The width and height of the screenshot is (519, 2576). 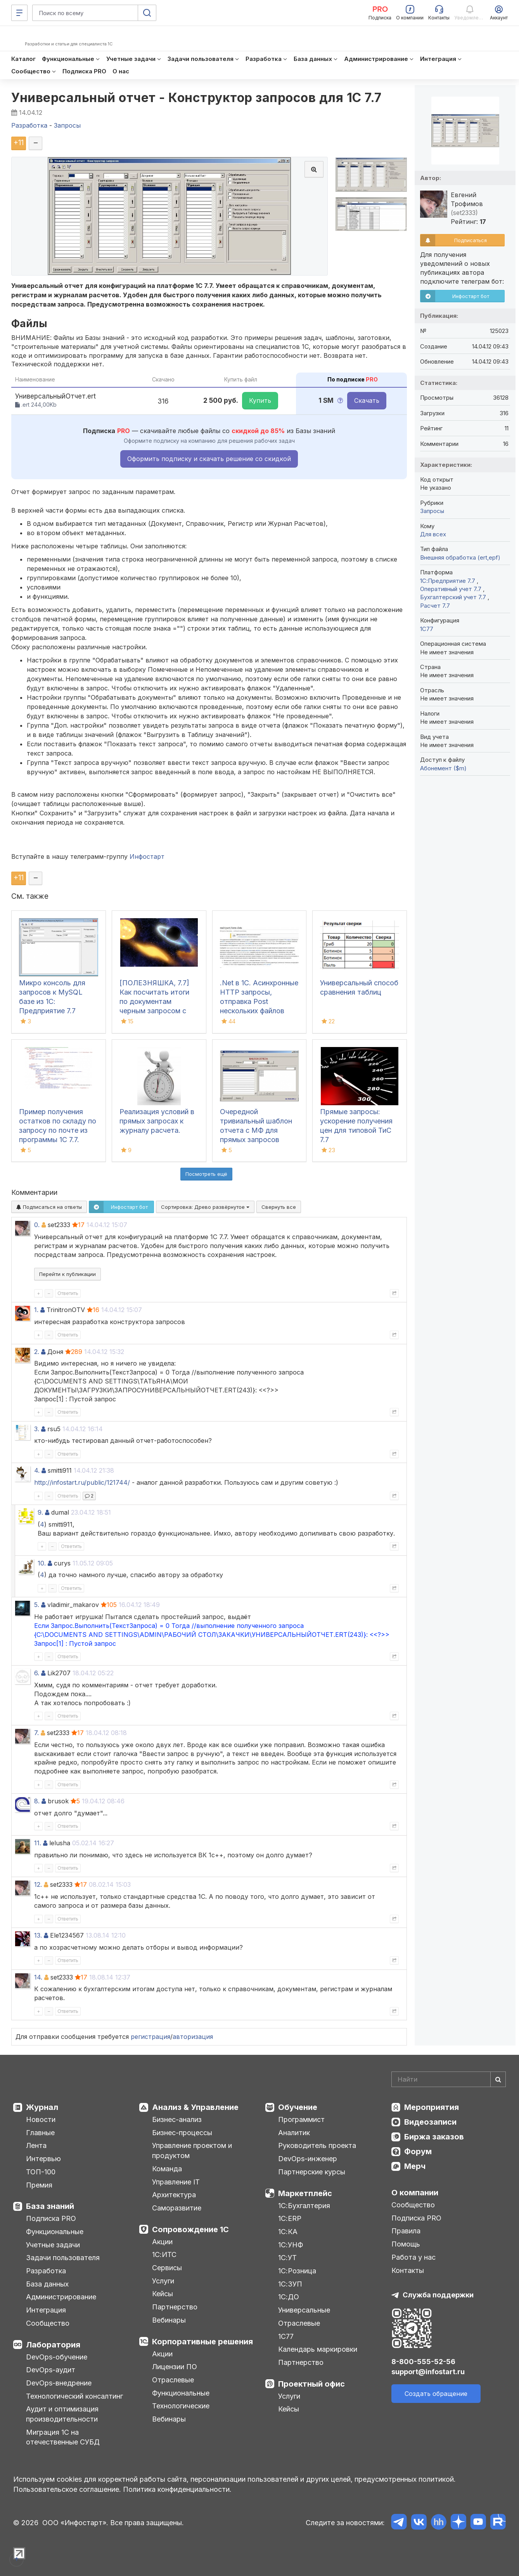 I want to click on Кейсы, so click(x=162, y=2294).